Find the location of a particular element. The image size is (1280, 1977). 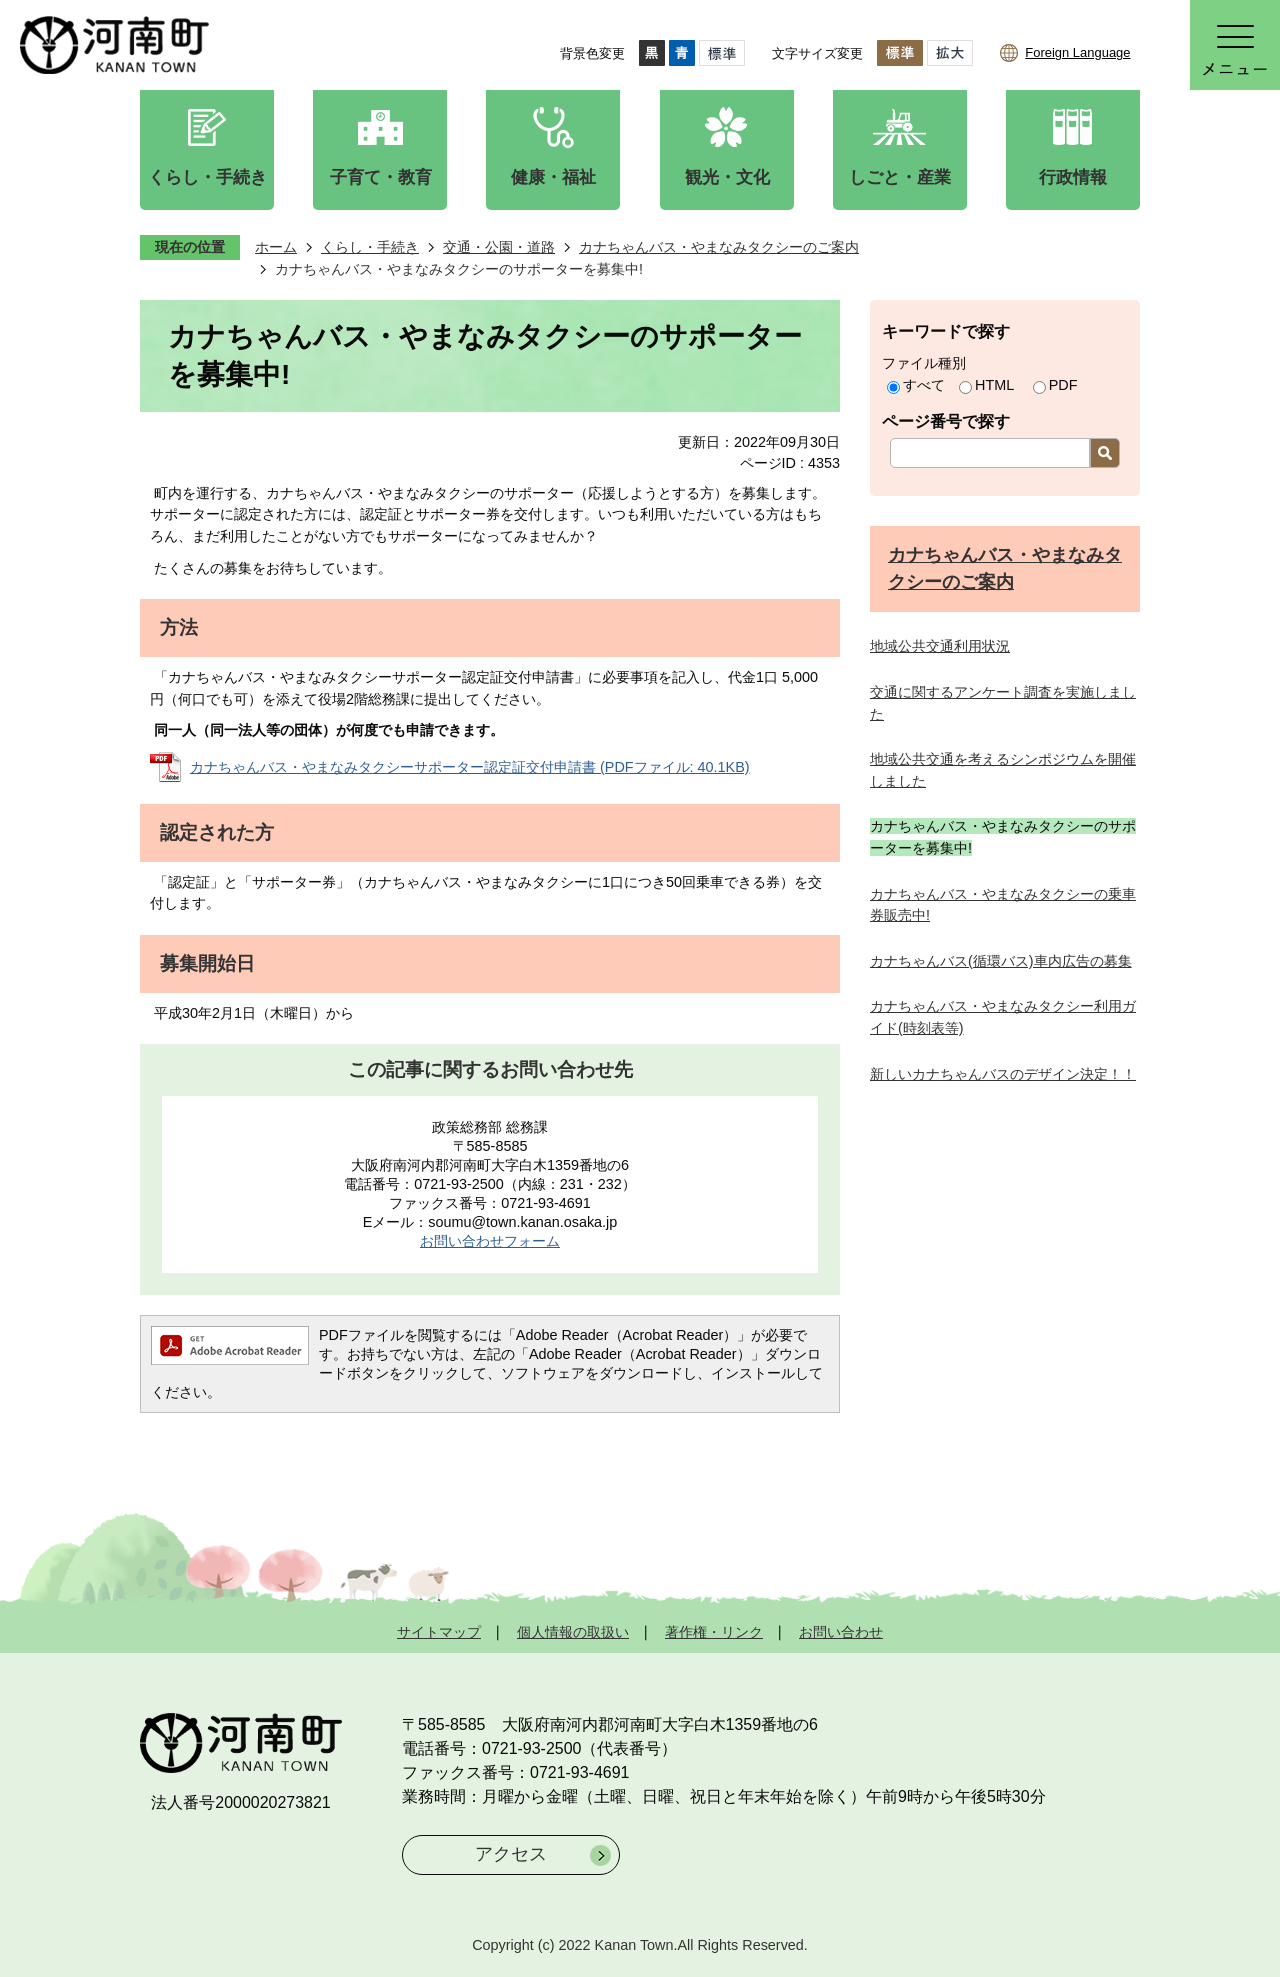

アクセス is located at coordinates (511, 1854).